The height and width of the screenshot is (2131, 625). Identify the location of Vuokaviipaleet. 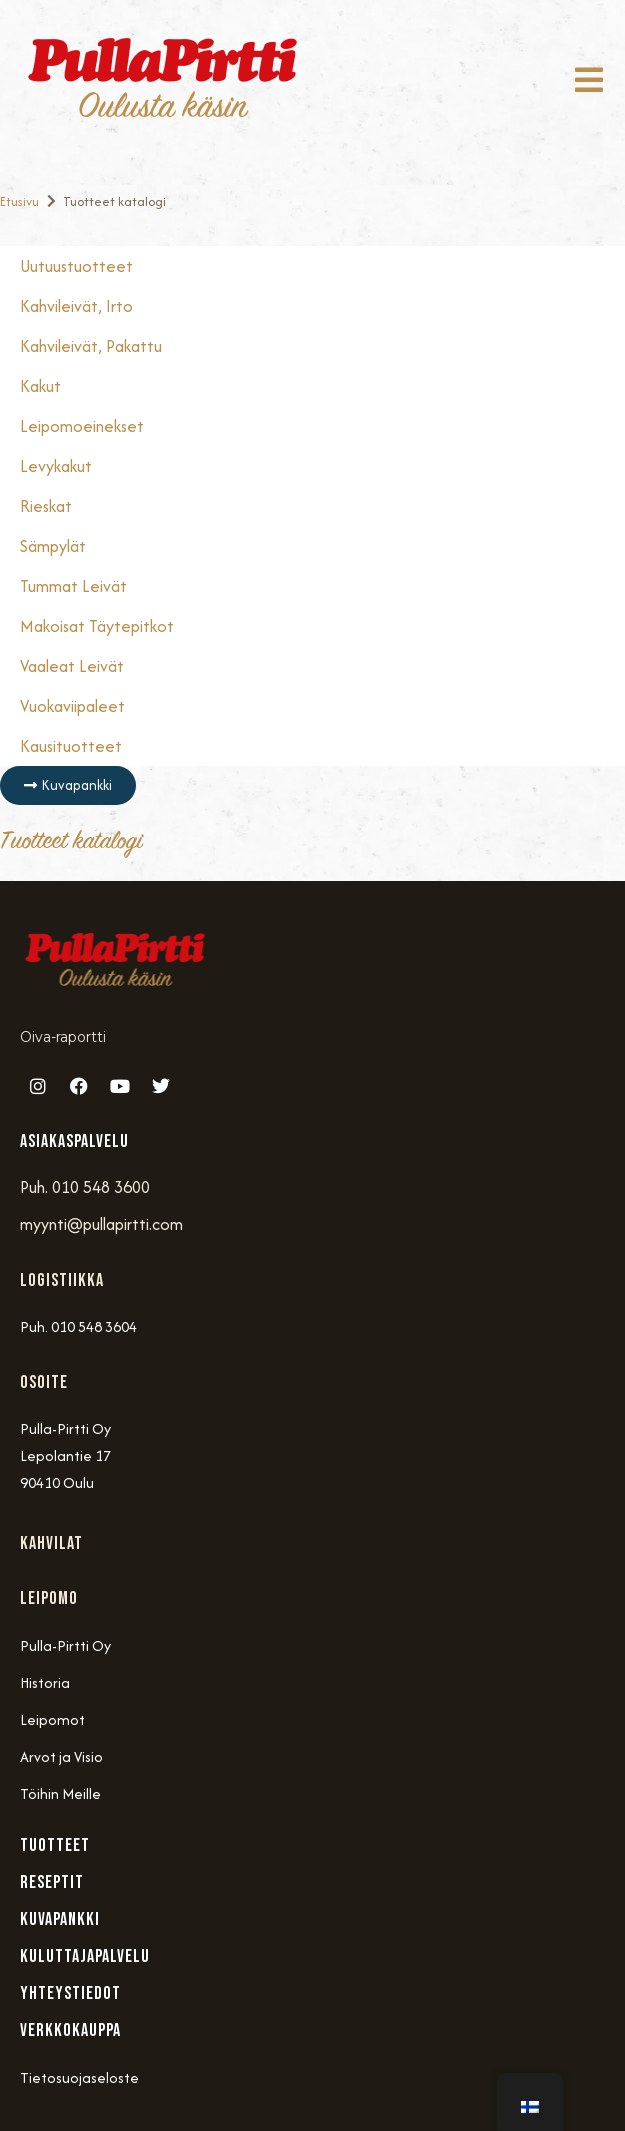
(72, 706).